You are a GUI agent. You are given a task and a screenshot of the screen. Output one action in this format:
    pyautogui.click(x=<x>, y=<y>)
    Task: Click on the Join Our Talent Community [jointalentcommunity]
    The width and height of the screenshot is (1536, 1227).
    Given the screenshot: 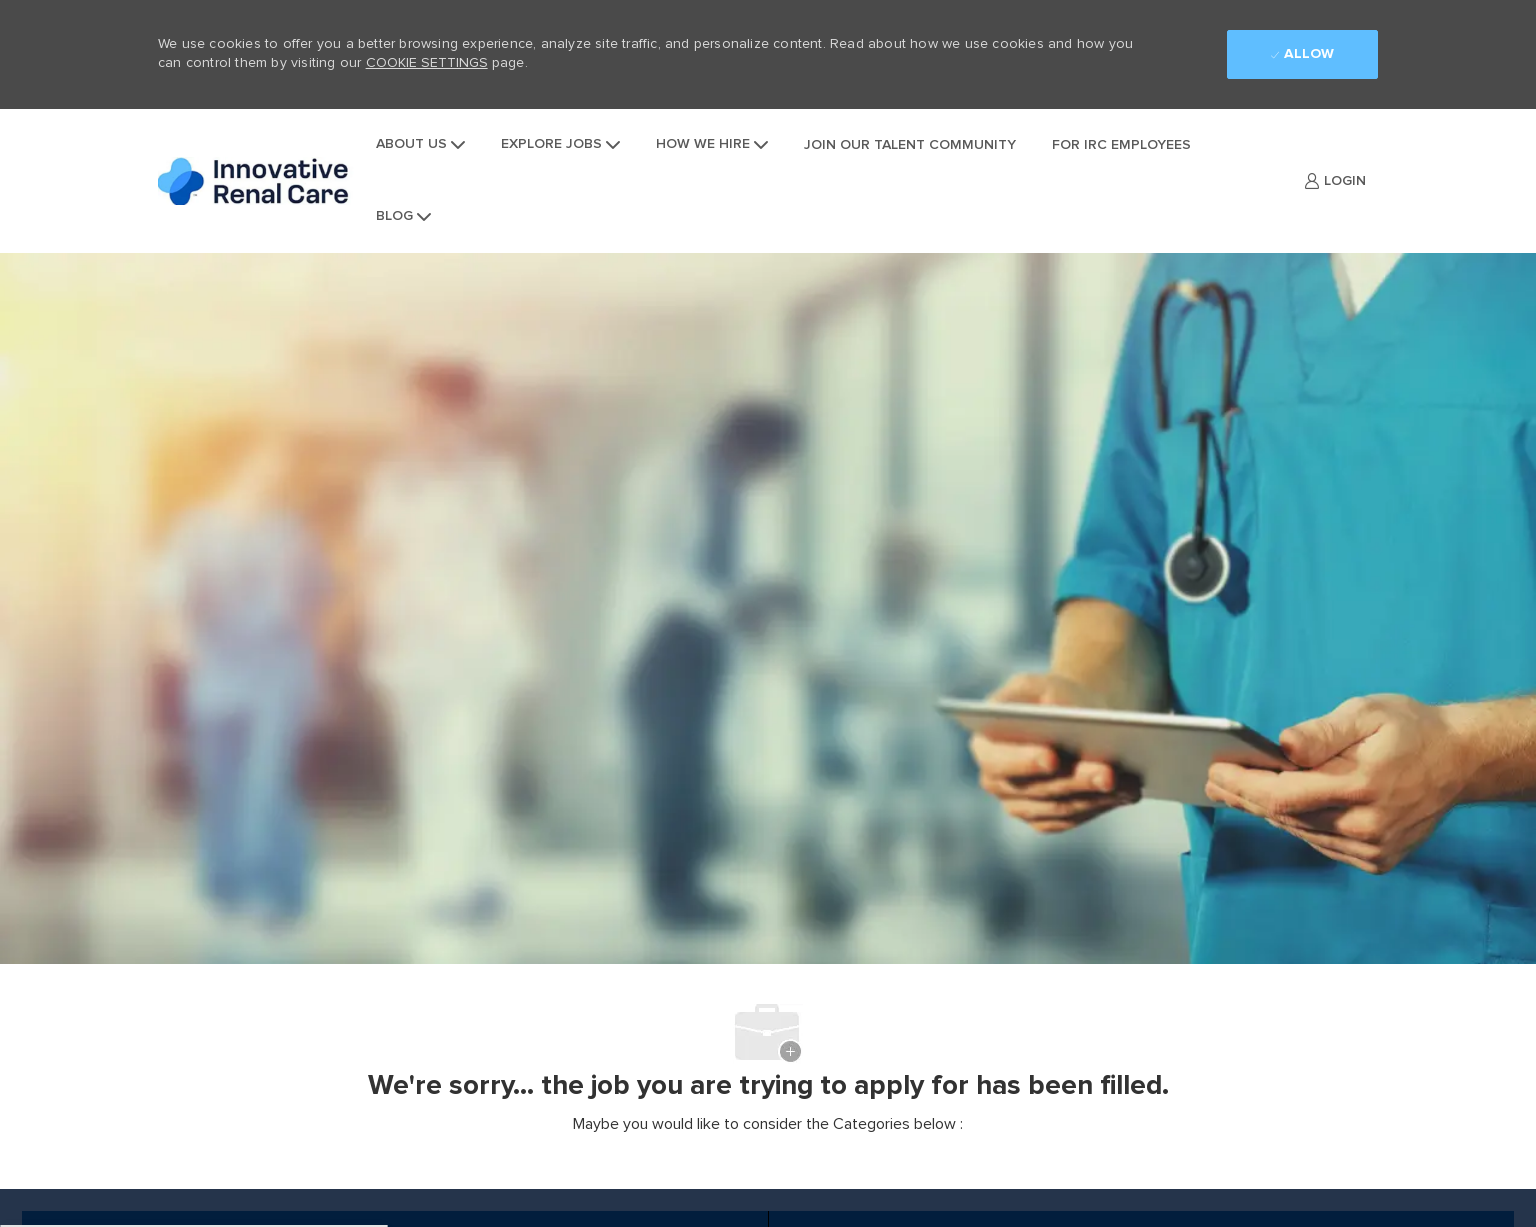 What is the action you would take?
    pyautogui.click(x=910, y=145)
    